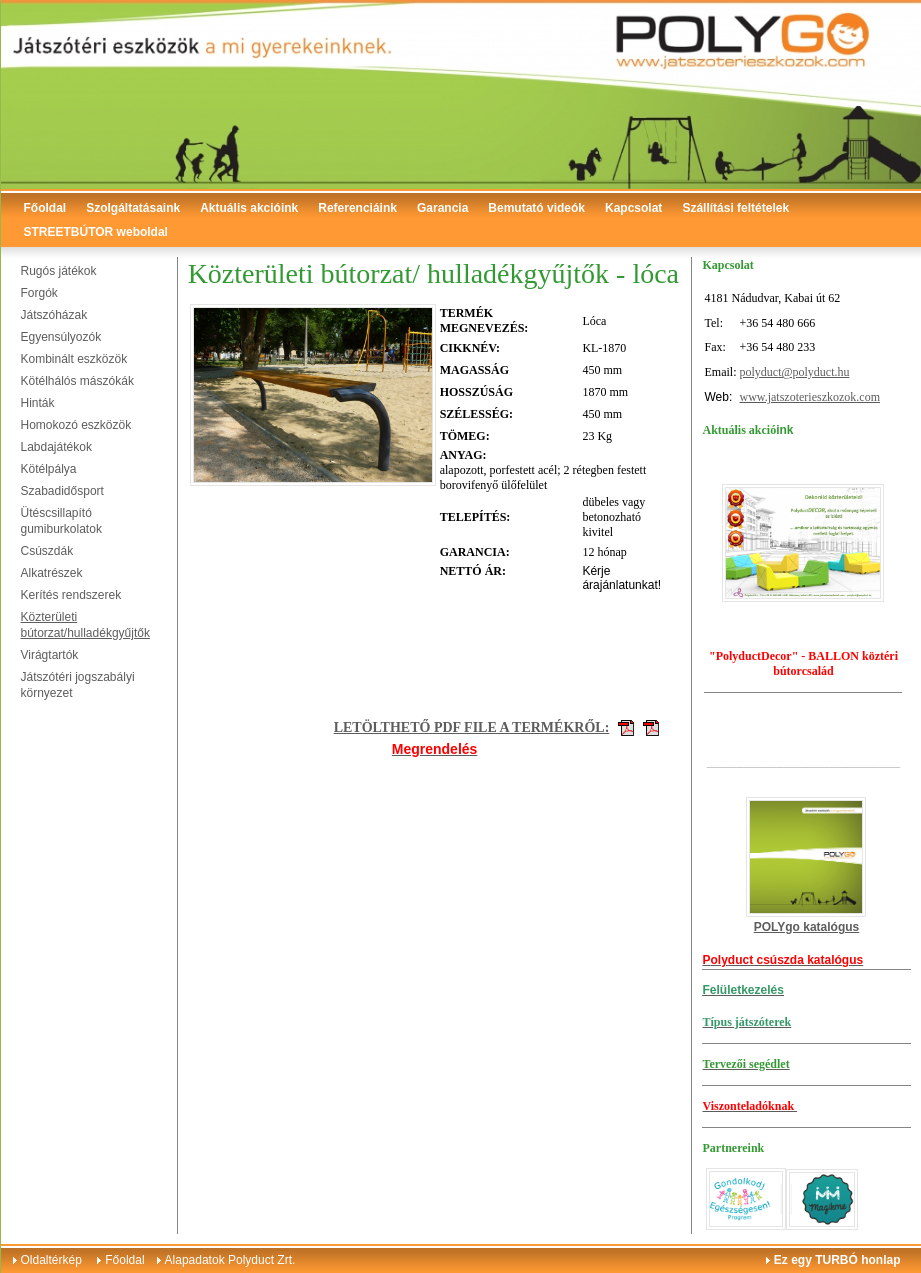  Describe the element at coordinates (442, 208) in the screenshot. I see `Garancia` at that location.